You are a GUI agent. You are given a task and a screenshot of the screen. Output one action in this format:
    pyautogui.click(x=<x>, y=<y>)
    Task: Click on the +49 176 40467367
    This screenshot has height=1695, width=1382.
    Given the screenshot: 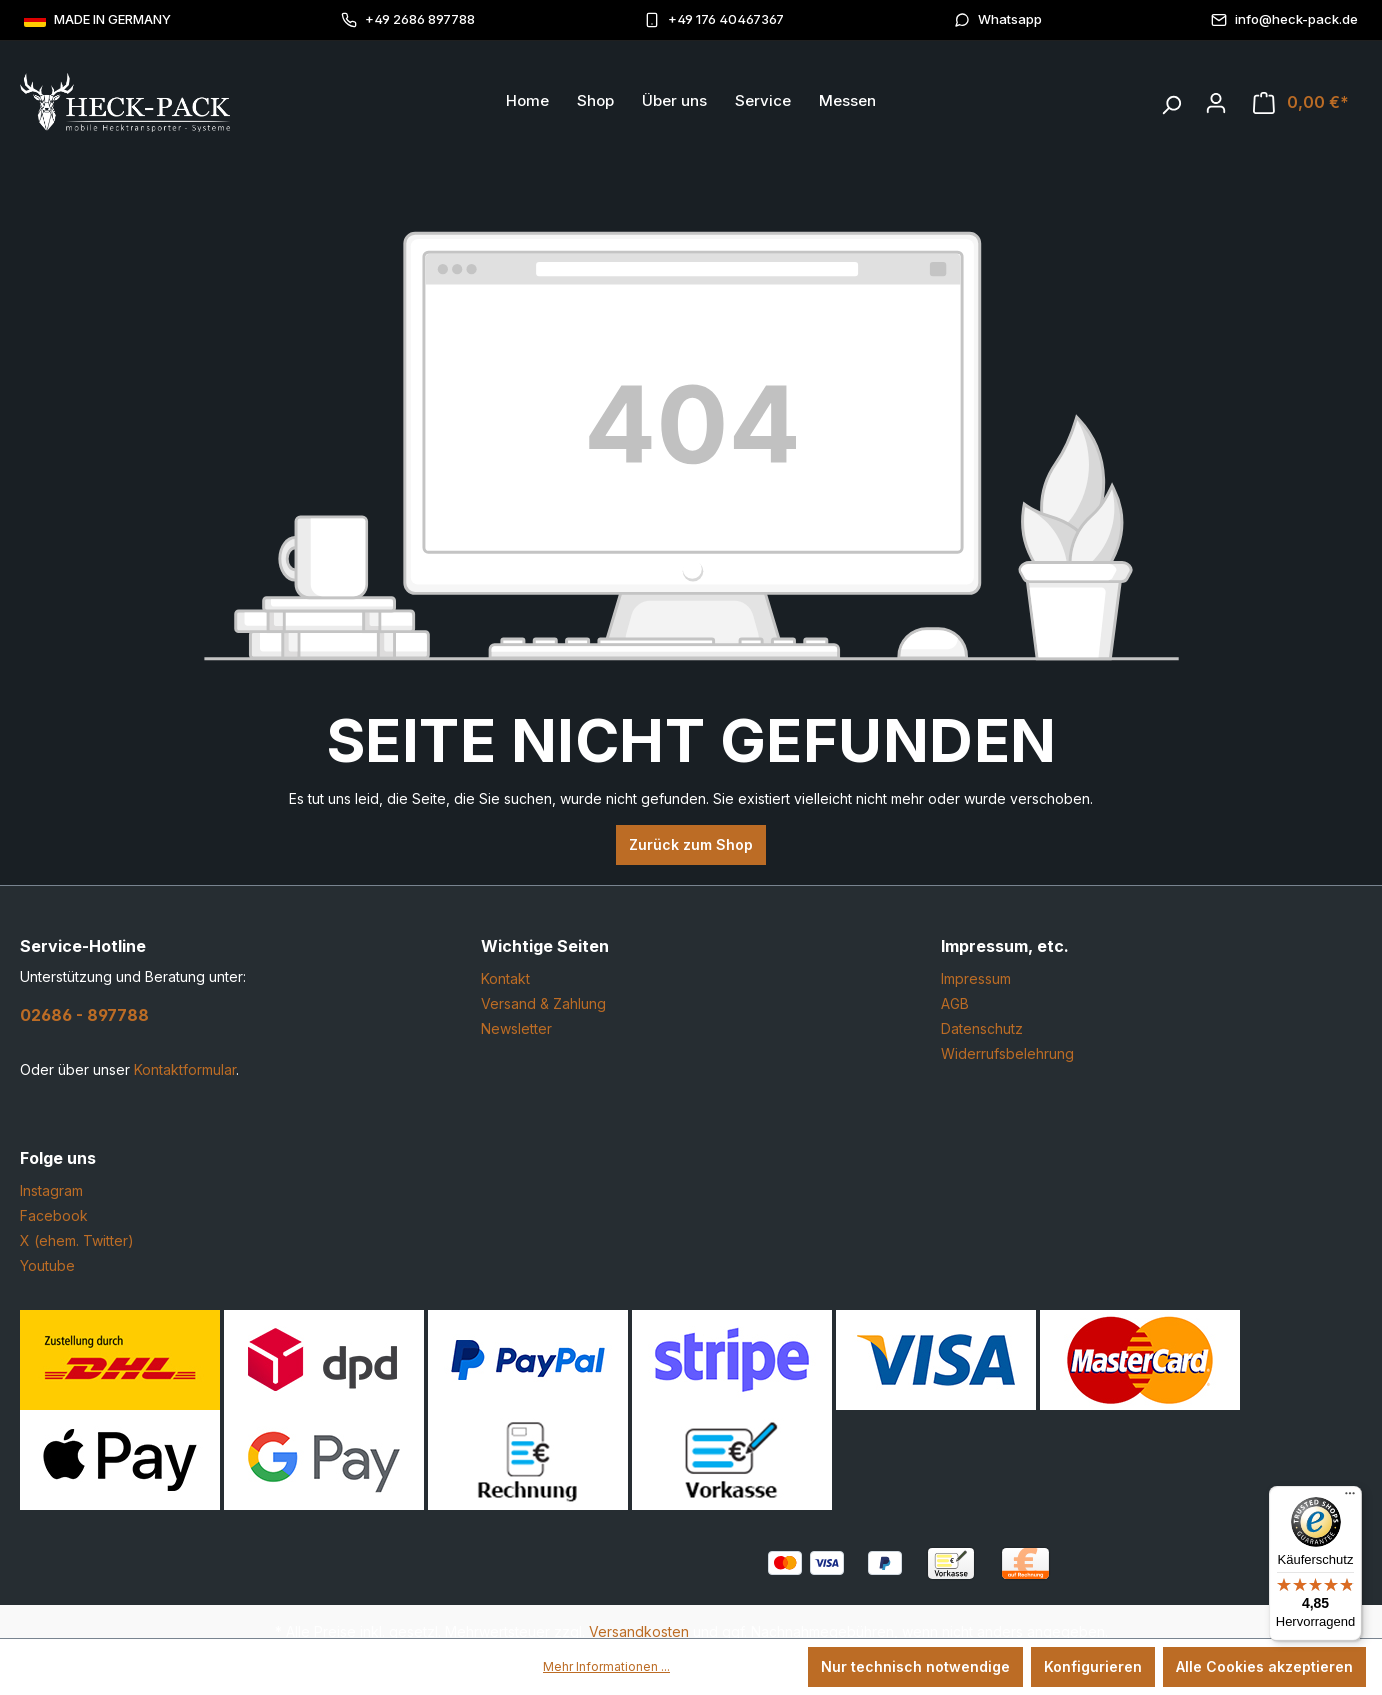 What is the action you would take?
    pyautogui.click(x=714, y=19)
    